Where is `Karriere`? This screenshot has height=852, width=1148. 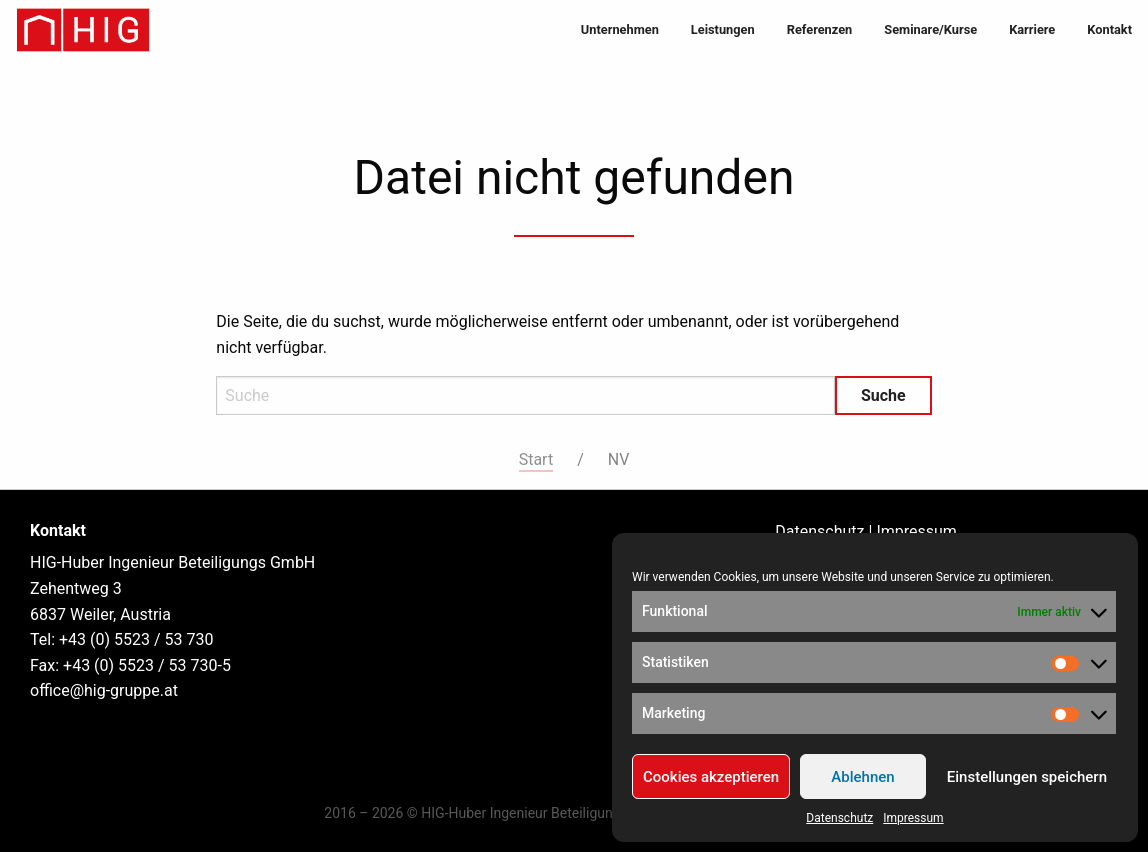 Karriere is located at coordinates (1032, 29).